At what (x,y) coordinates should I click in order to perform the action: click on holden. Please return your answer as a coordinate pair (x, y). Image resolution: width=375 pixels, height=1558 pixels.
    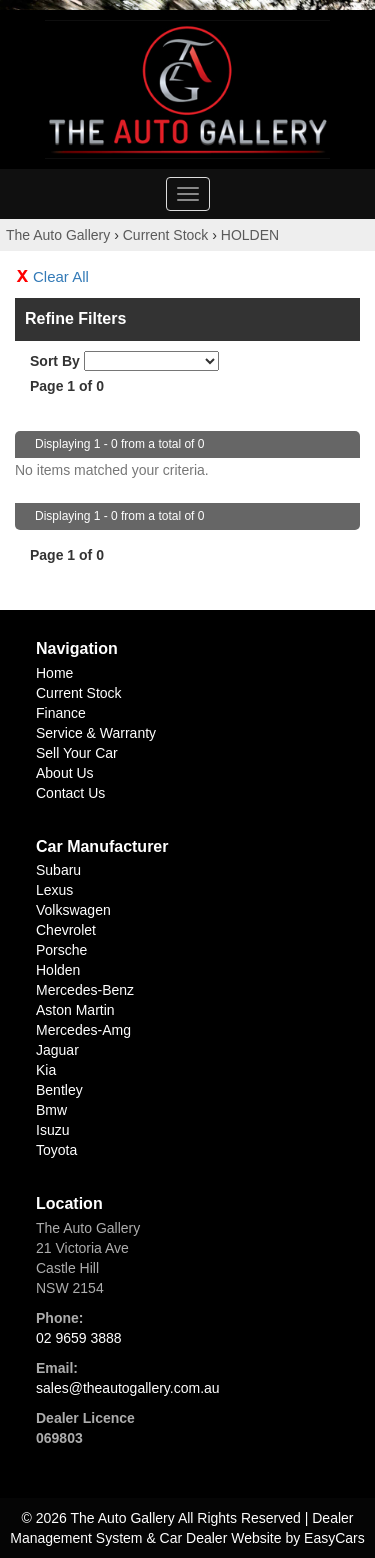
    Looking at the image, I should click on (58, 970).